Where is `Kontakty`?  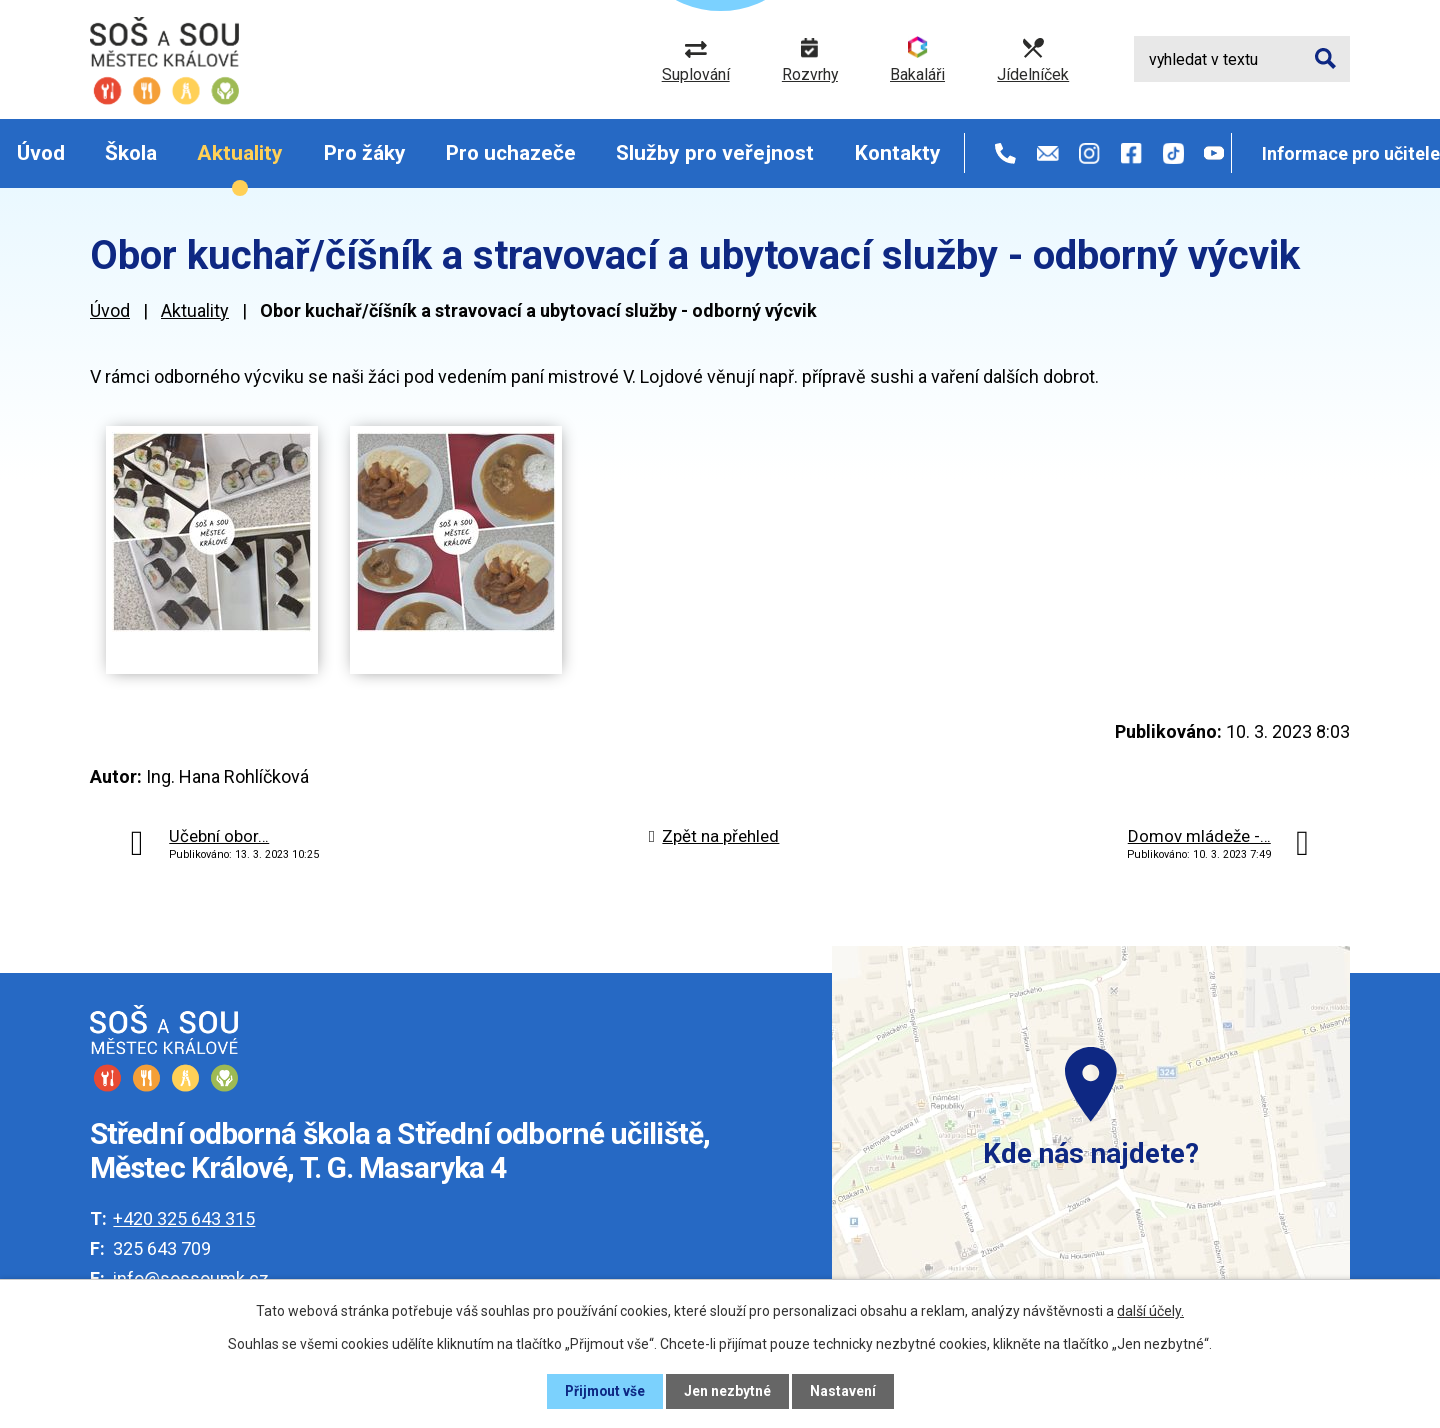
Kontakty is located at coordinates (898, 153).